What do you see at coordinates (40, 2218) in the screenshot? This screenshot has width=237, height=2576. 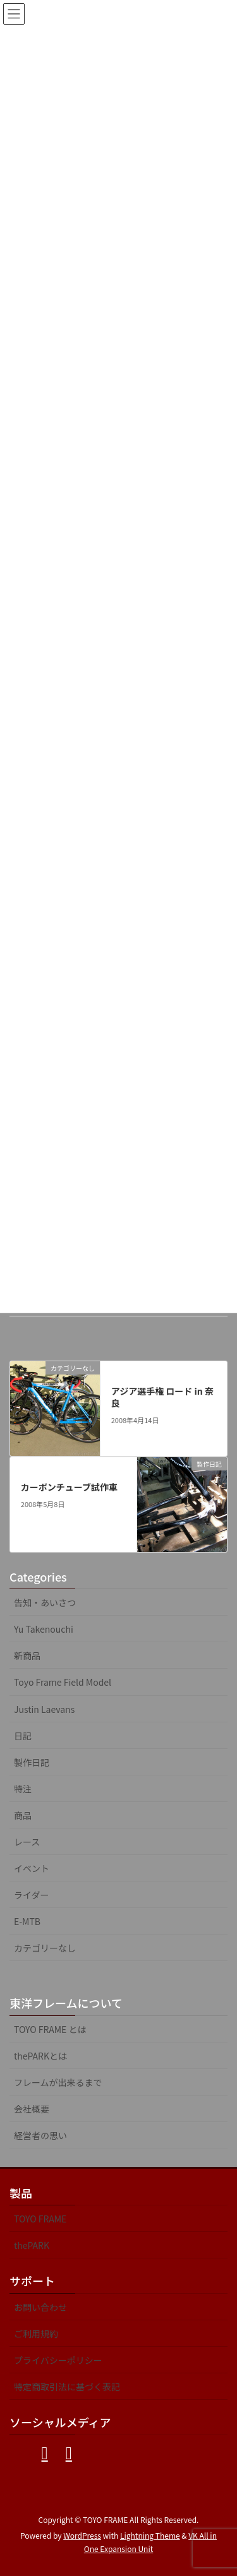 I see `TOYO FRAME` at bounding box center [40, 2218].